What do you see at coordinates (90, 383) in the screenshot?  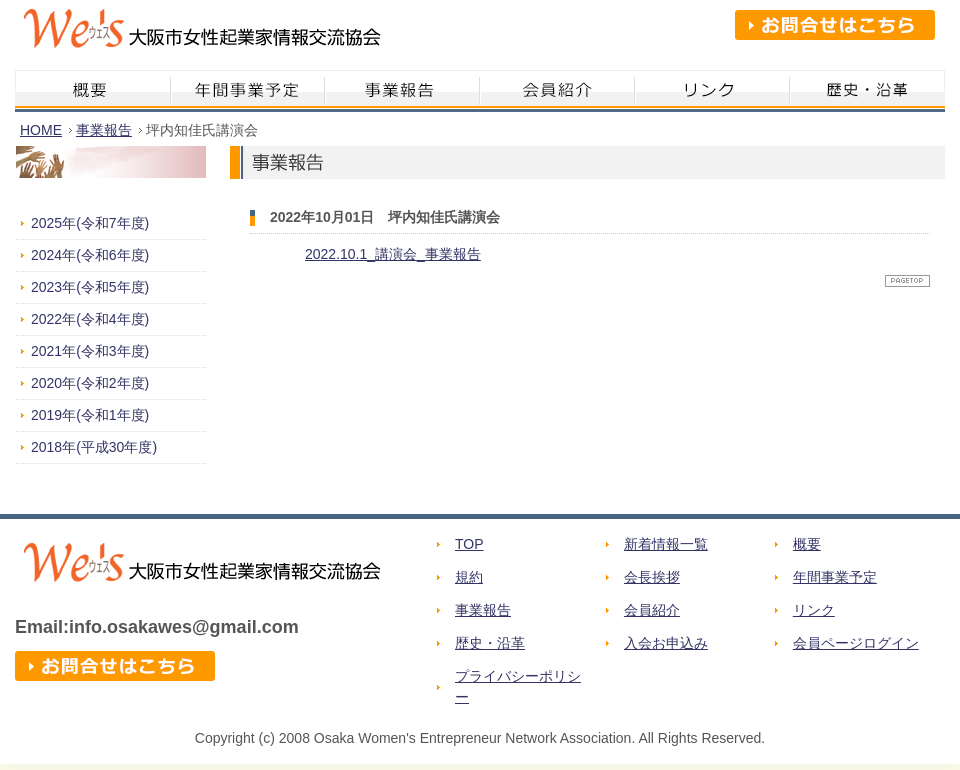 I see `2020年(令和2年度)` at bounding box center [90, 383].